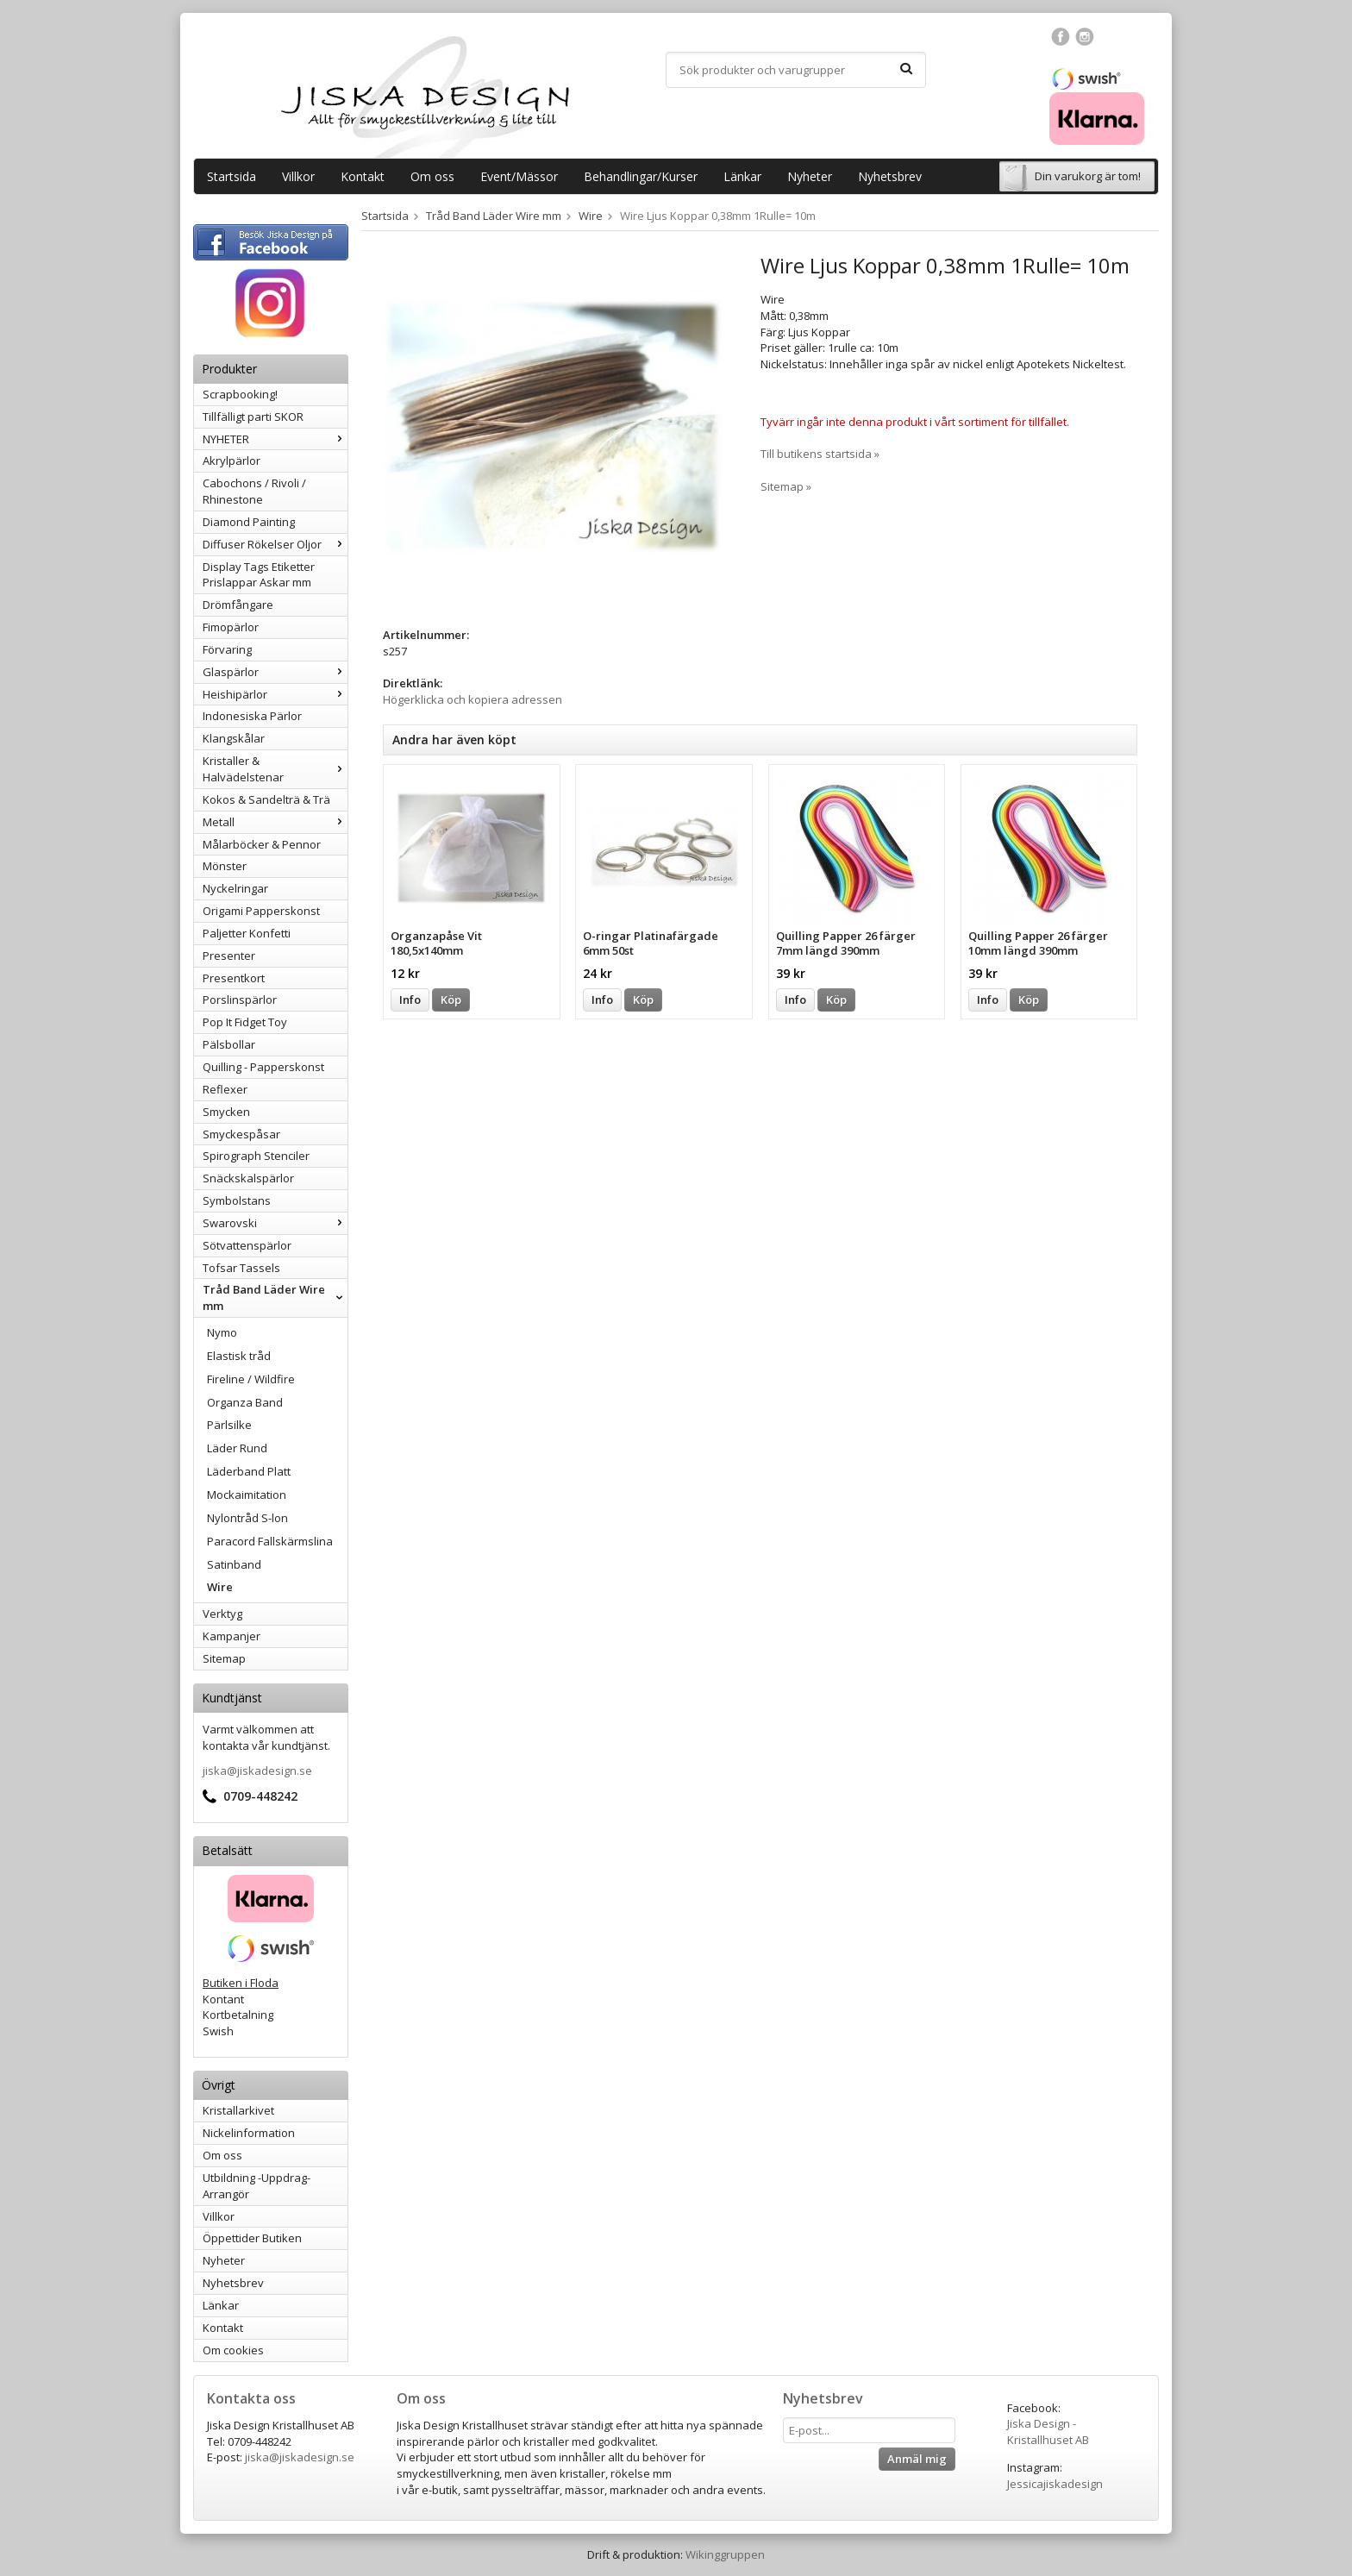 Image resolution: width=1352 pixels, height=2576 pixels. What do you see at coordinates (251, 1379) in the screenshot?
I see `Fireline / Wildfire` at bounding box center [251, 1379].